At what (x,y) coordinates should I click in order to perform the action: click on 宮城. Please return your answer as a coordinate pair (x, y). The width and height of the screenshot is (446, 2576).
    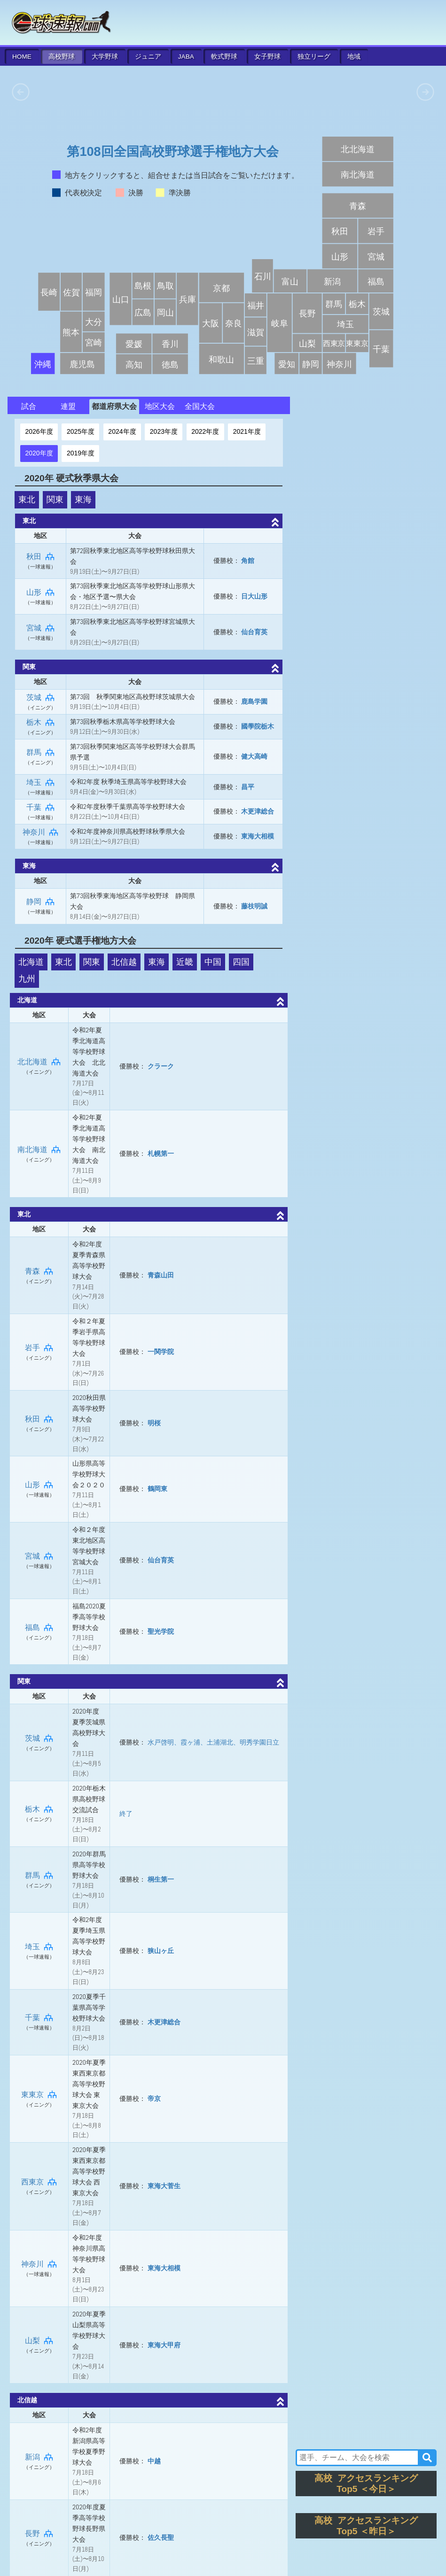
    Looking at the image, I should click on (40, 628).